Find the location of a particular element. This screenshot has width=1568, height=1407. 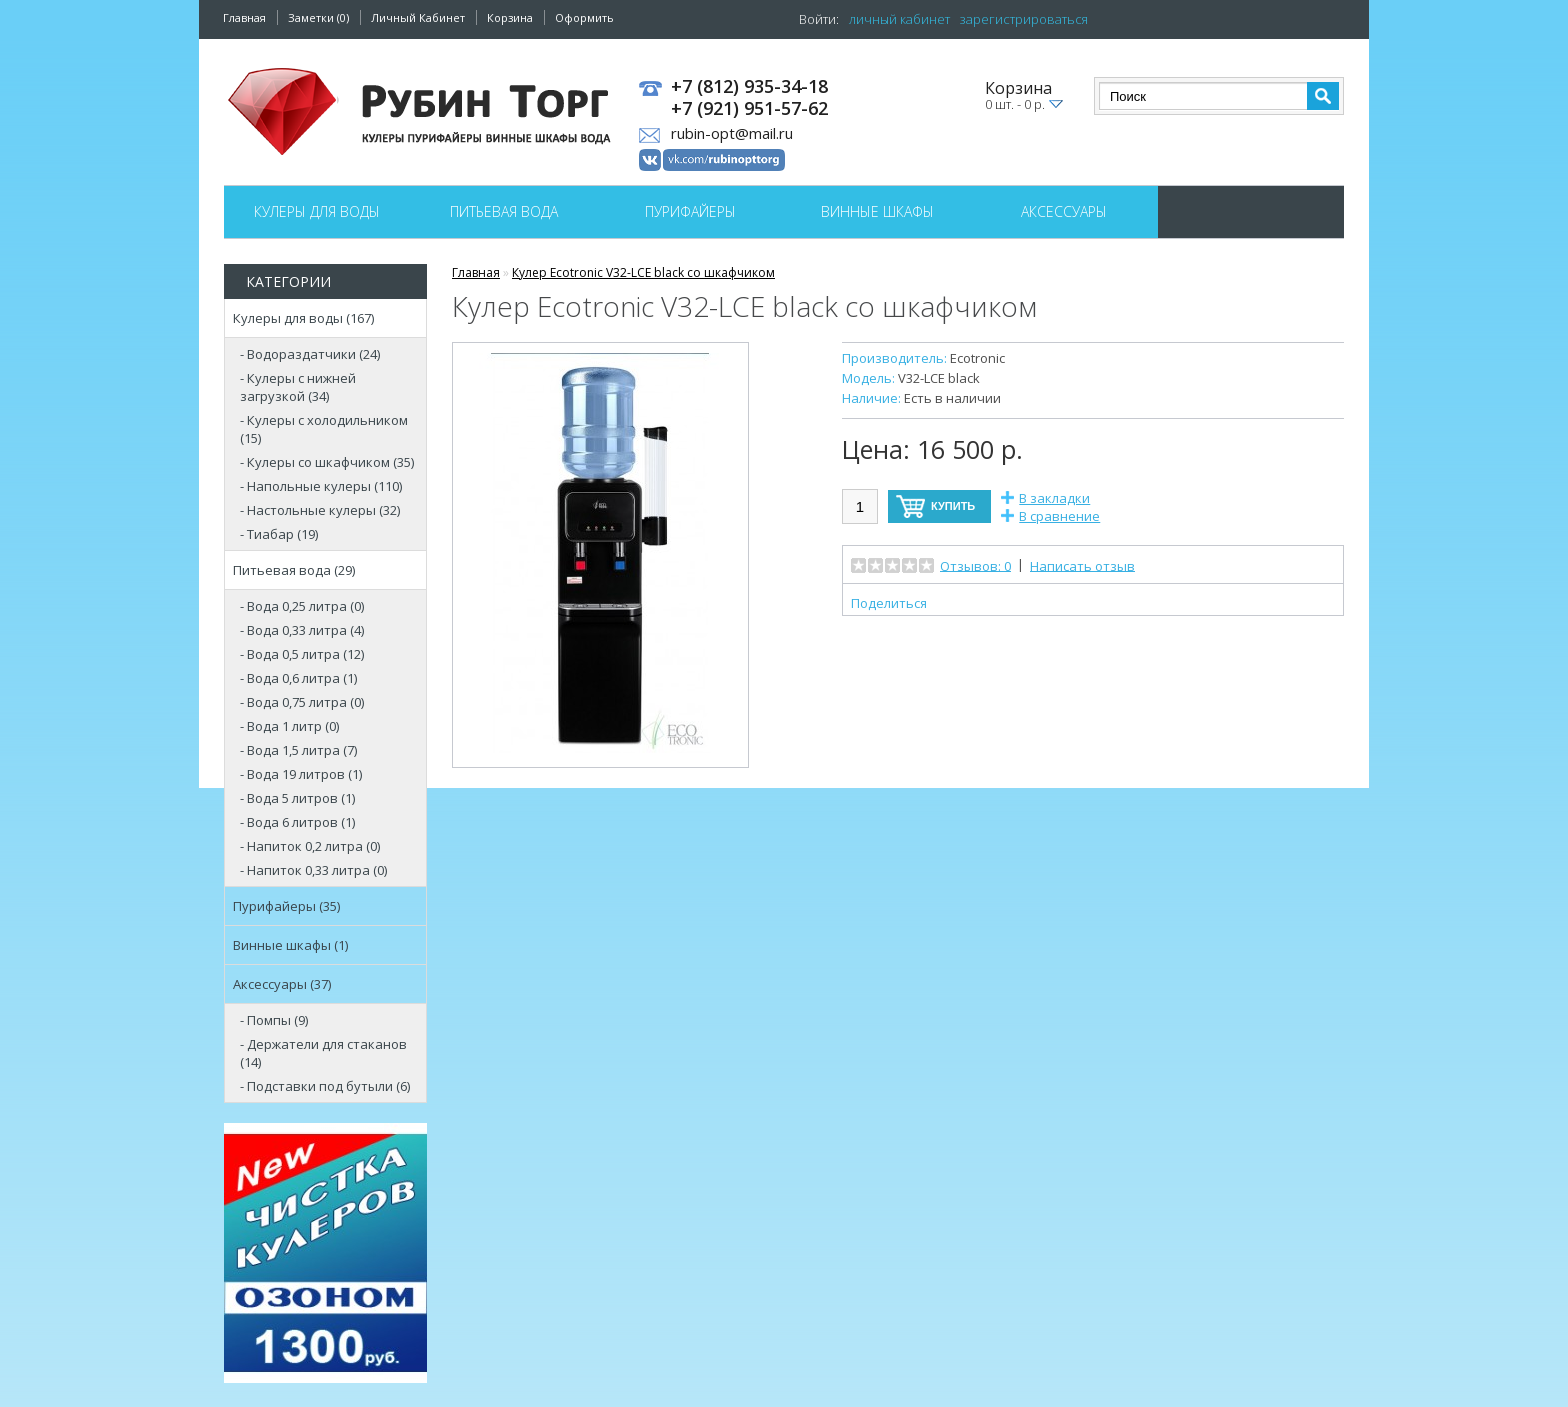

Ecotronic is located at coordinates (977, 358).